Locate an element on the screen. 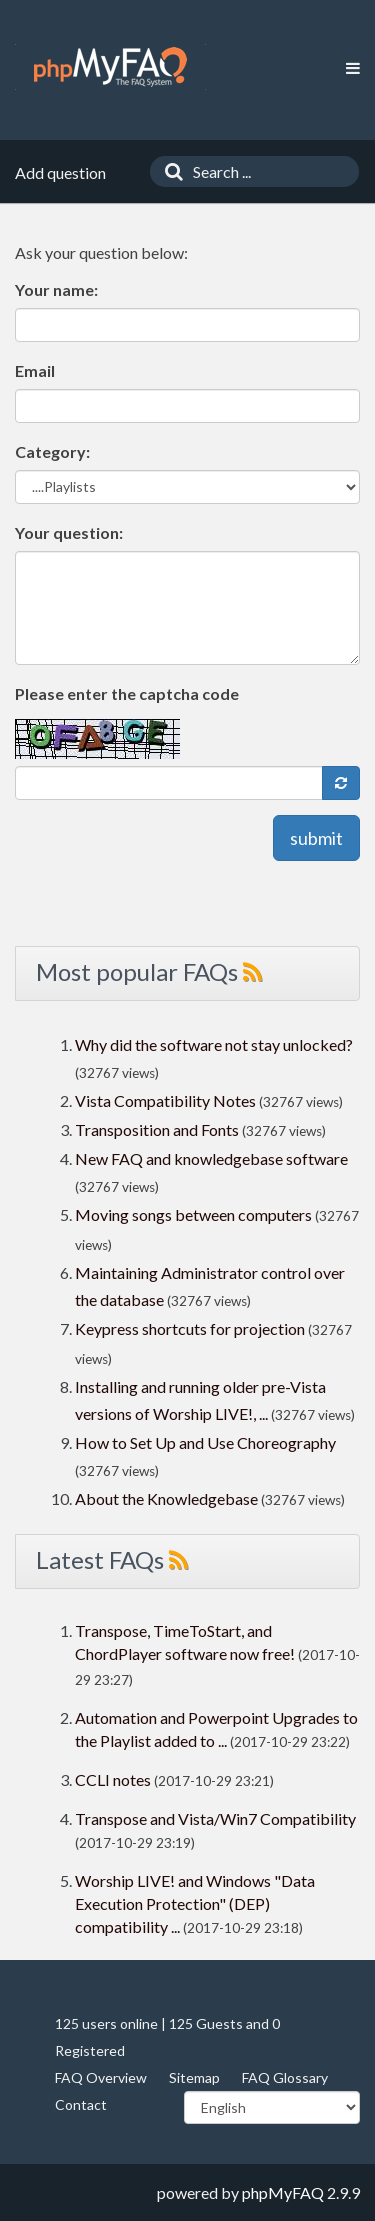 This screenshot has height=2221, width=375. Sitemap is located at coordinates (194, 2077).